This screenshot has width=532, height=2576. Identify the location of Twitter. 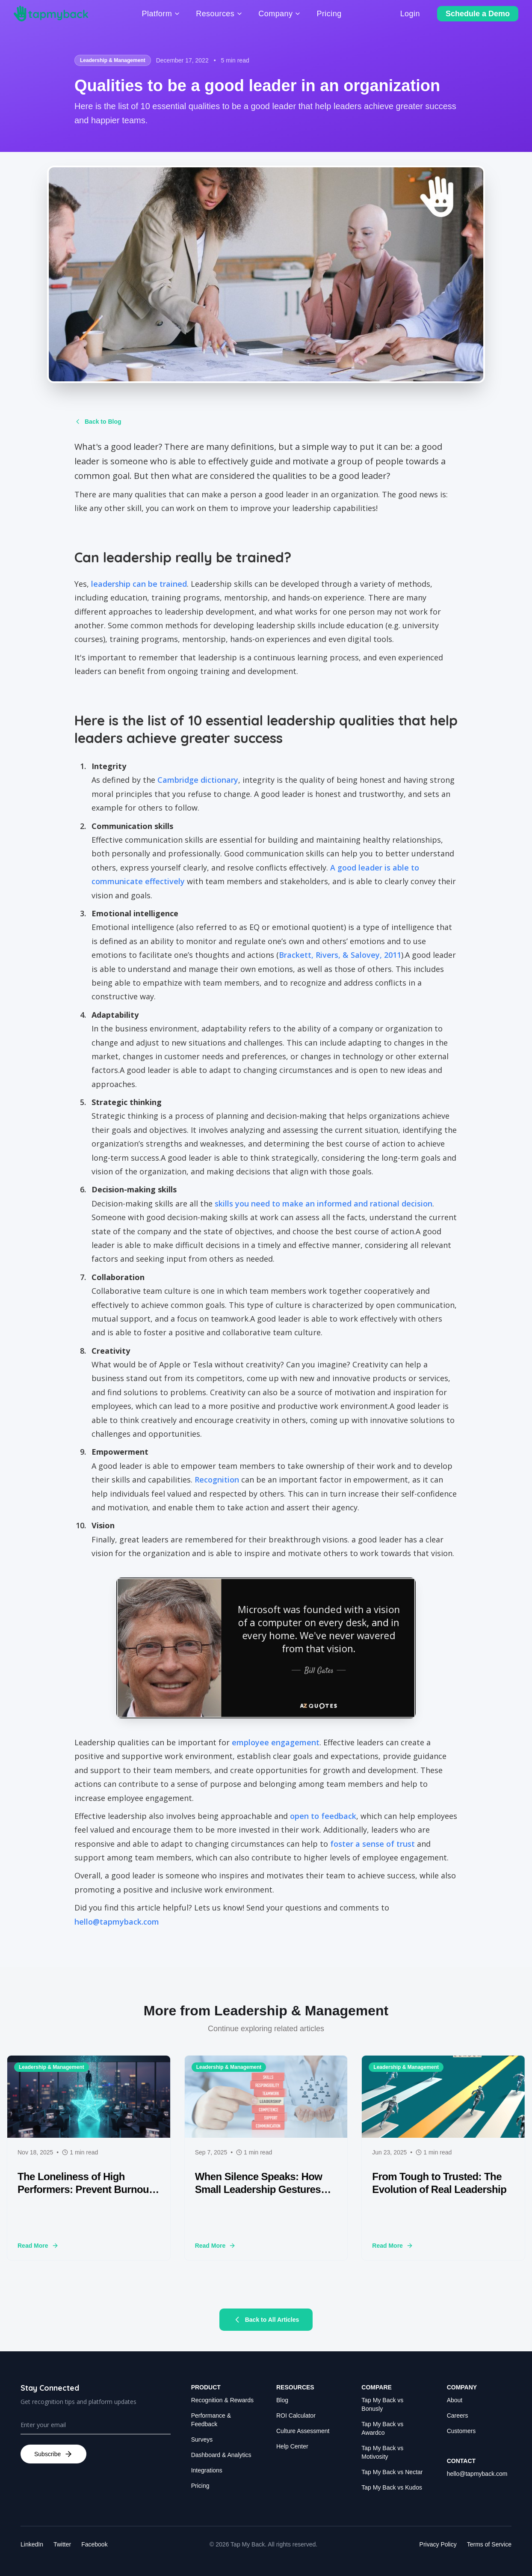
(62, 2544).